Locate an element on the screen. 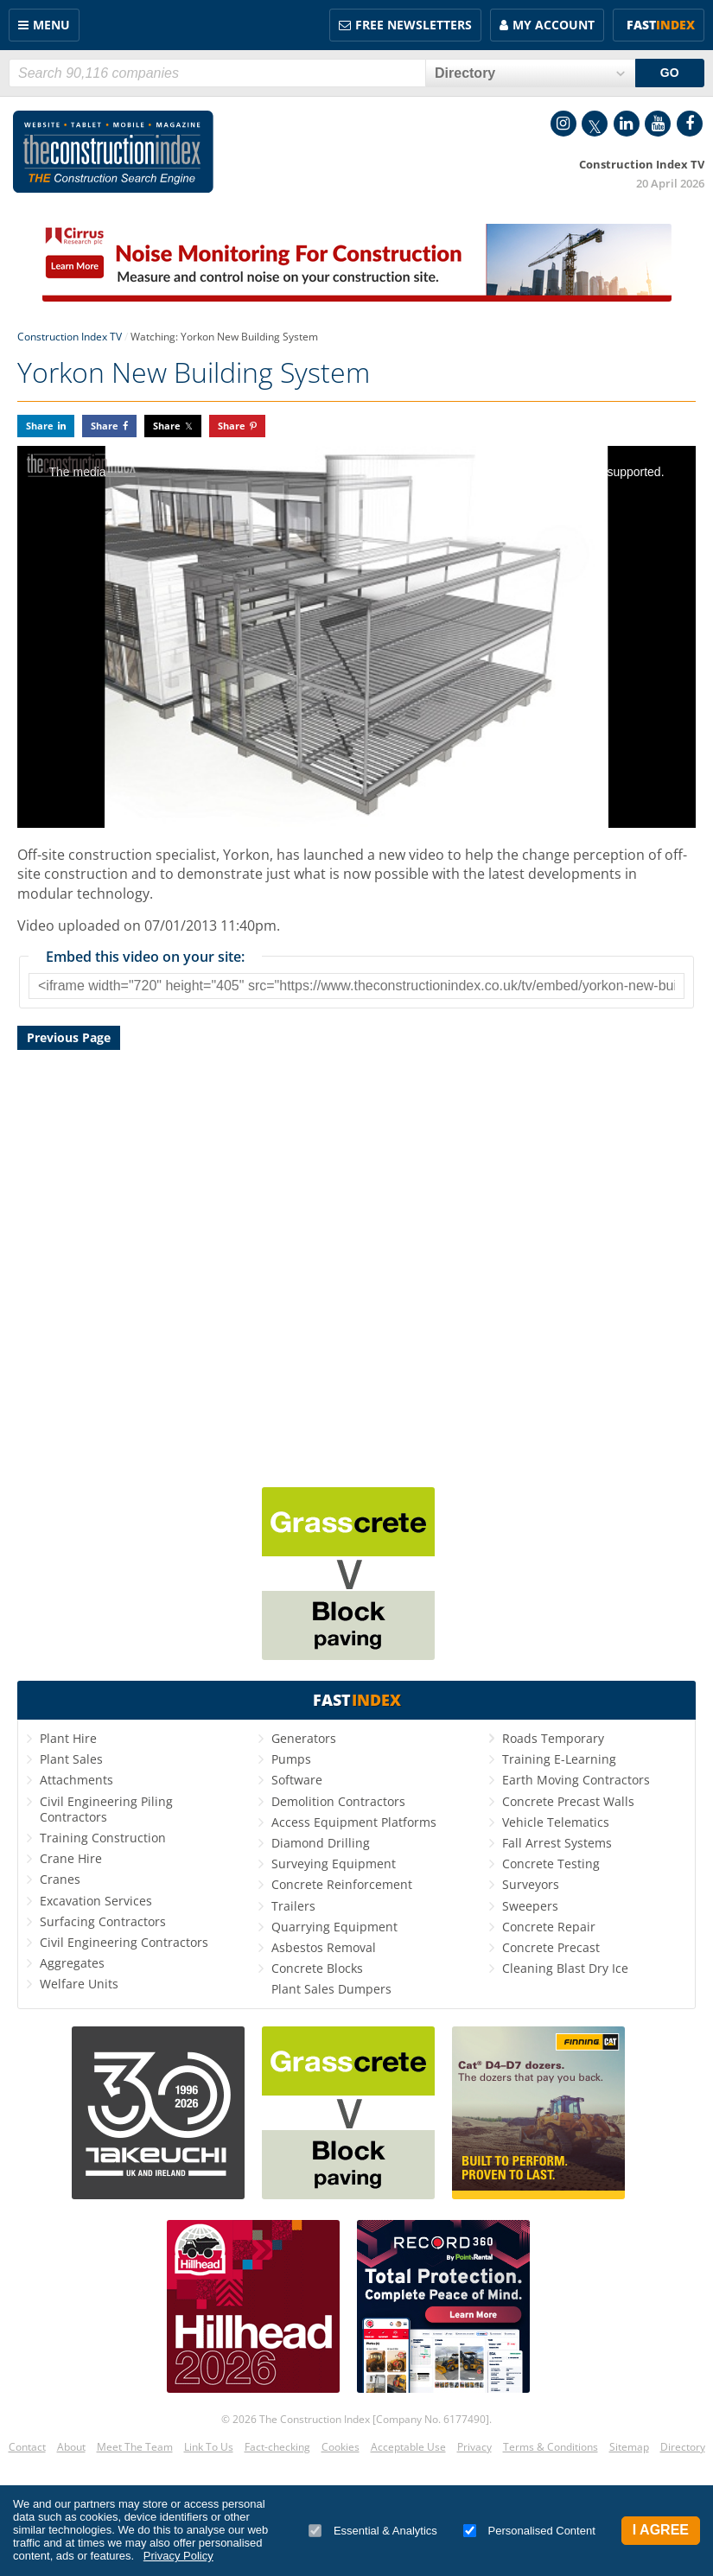  LinkedIn is located at coordinates (627, 124).